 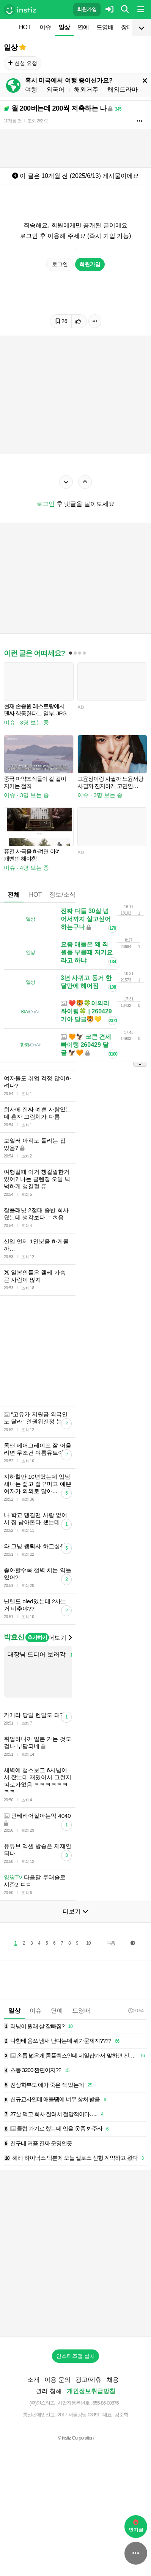 I want to click on 더보기, so click(x=60, y=1694).